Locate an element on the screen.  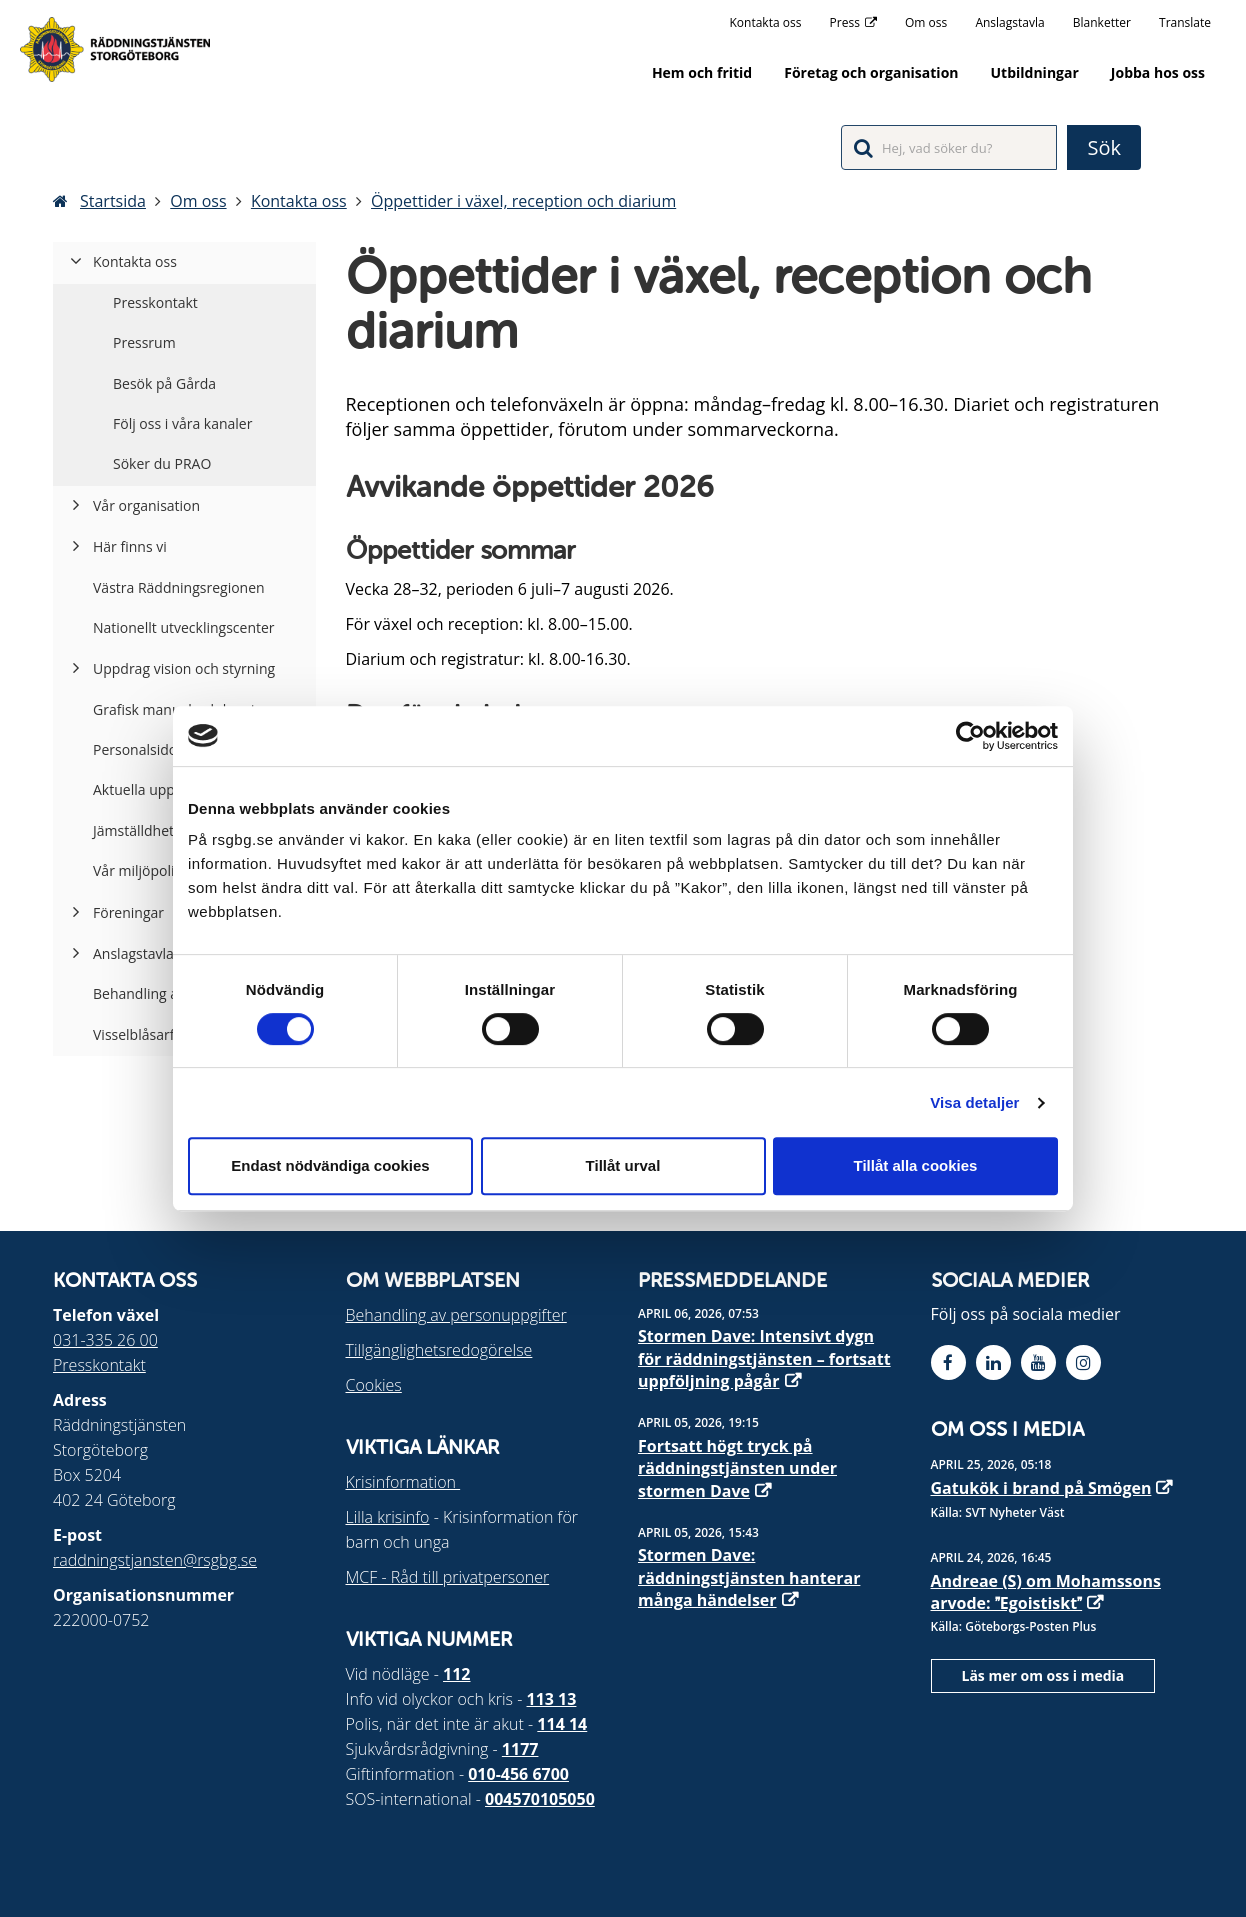
Söker du PRAO is located at coordinates (162, 463).